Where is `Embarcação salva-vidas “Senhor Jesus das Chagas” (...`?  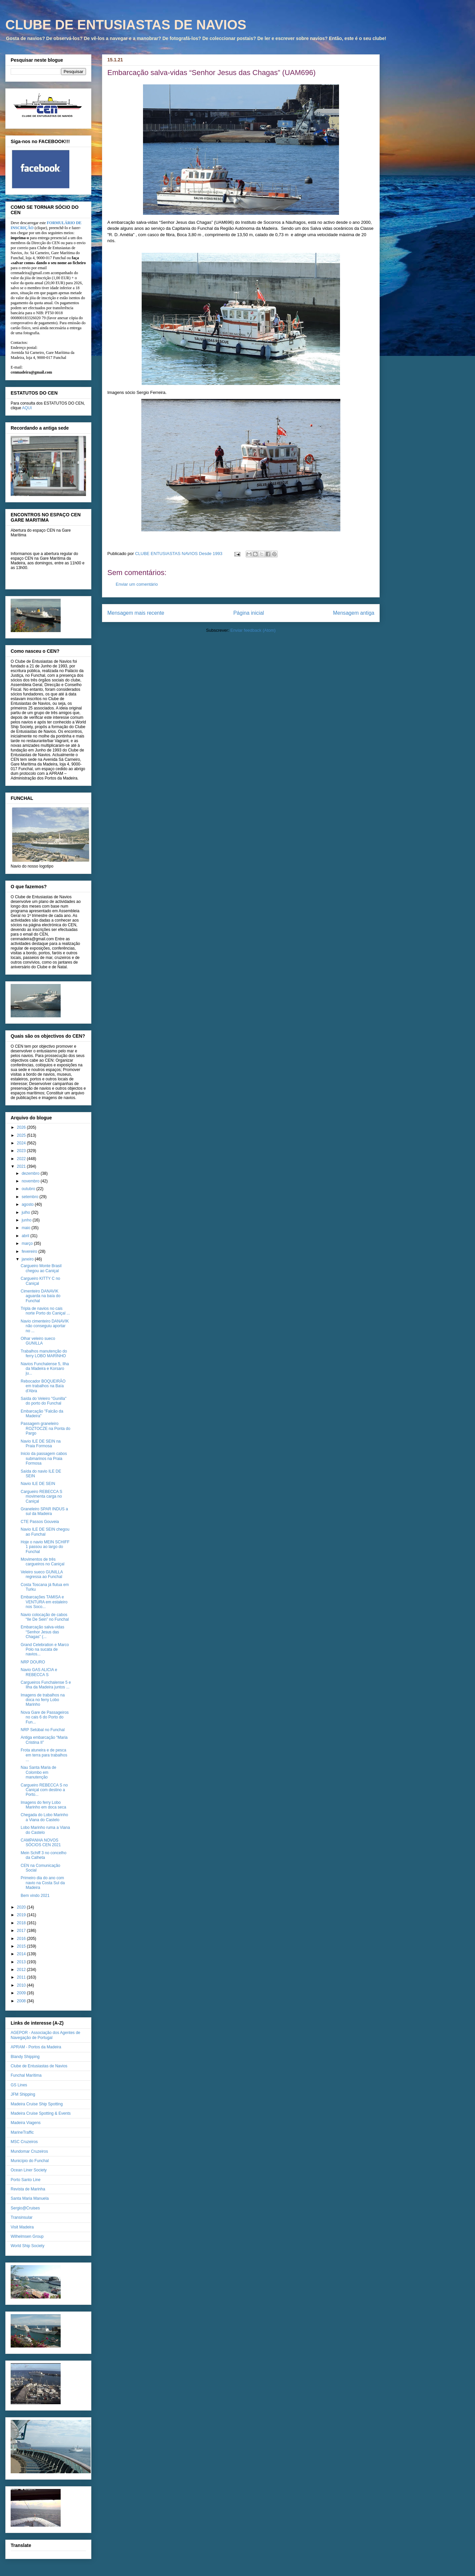
Embarcação salva-vidas “Senhor Jesus das Chagas” (... is located at coordinates (42, 1632).